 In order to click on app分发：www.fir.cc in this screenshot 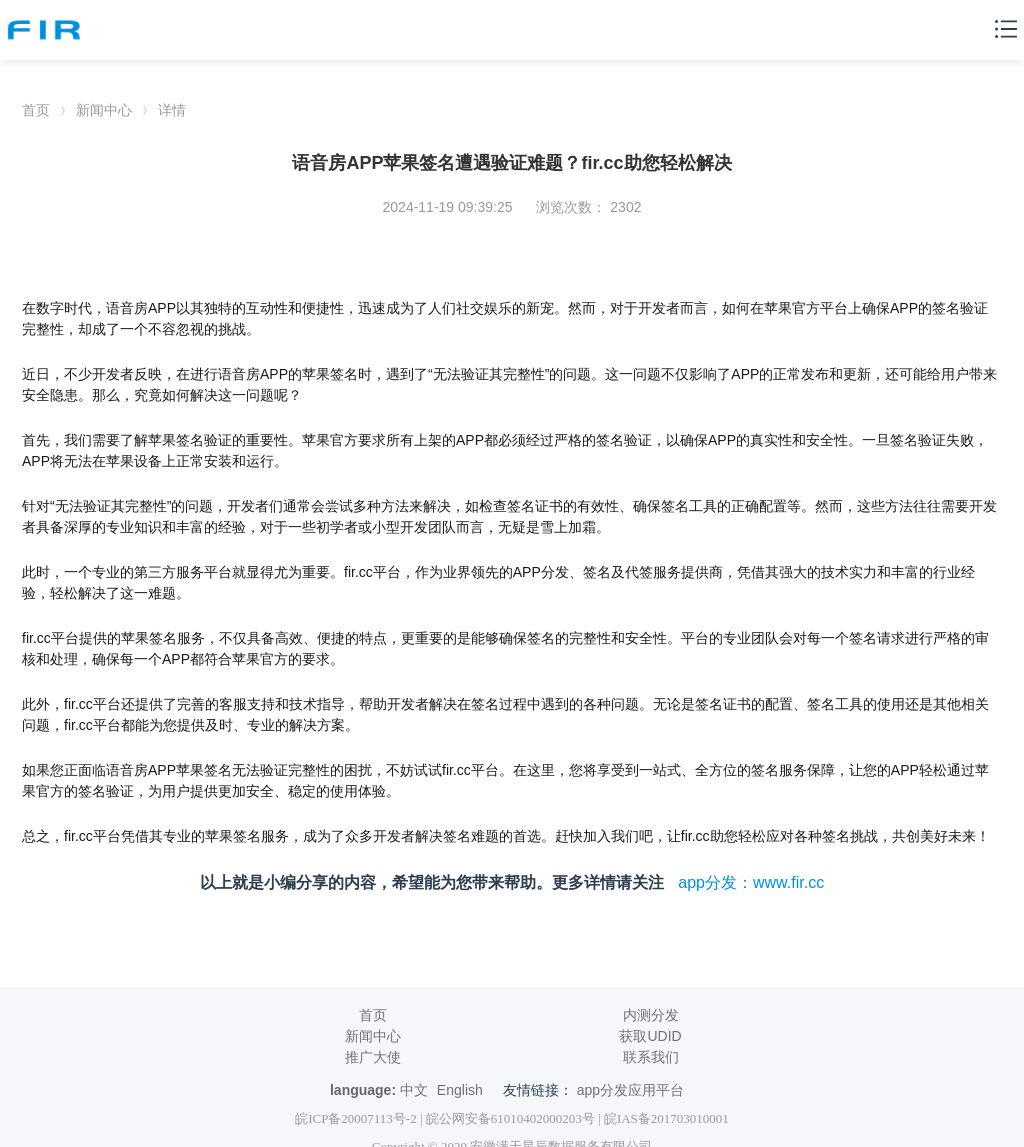, I will do `click(751, 882)`.